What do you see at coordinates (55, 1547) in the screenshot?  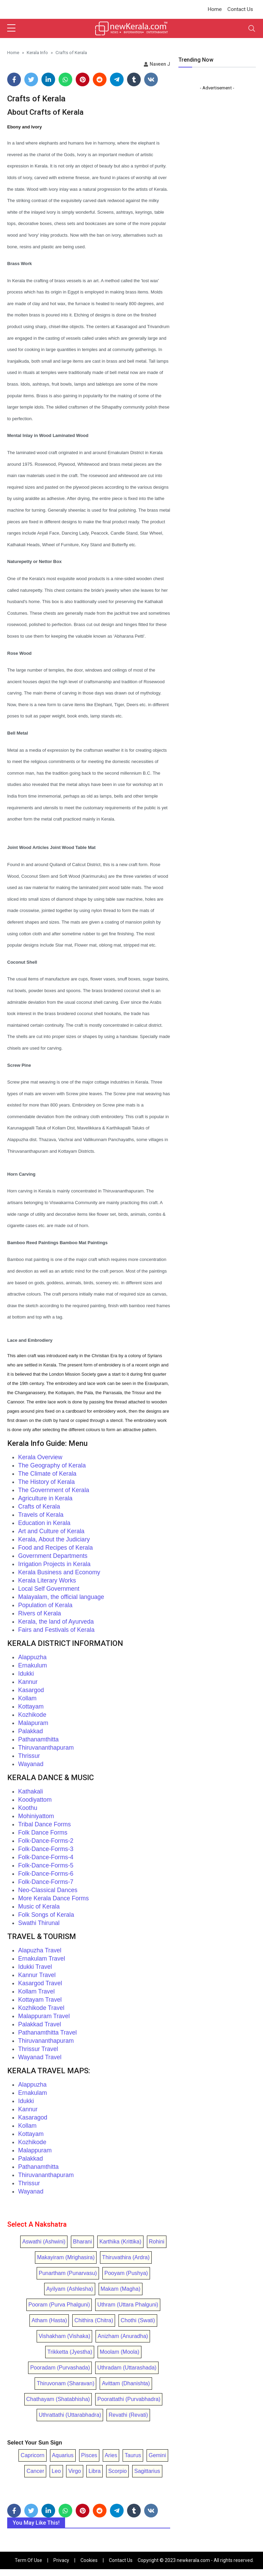 I see `Food and Recipes of Kerala` at bounding box center [55, 1547].